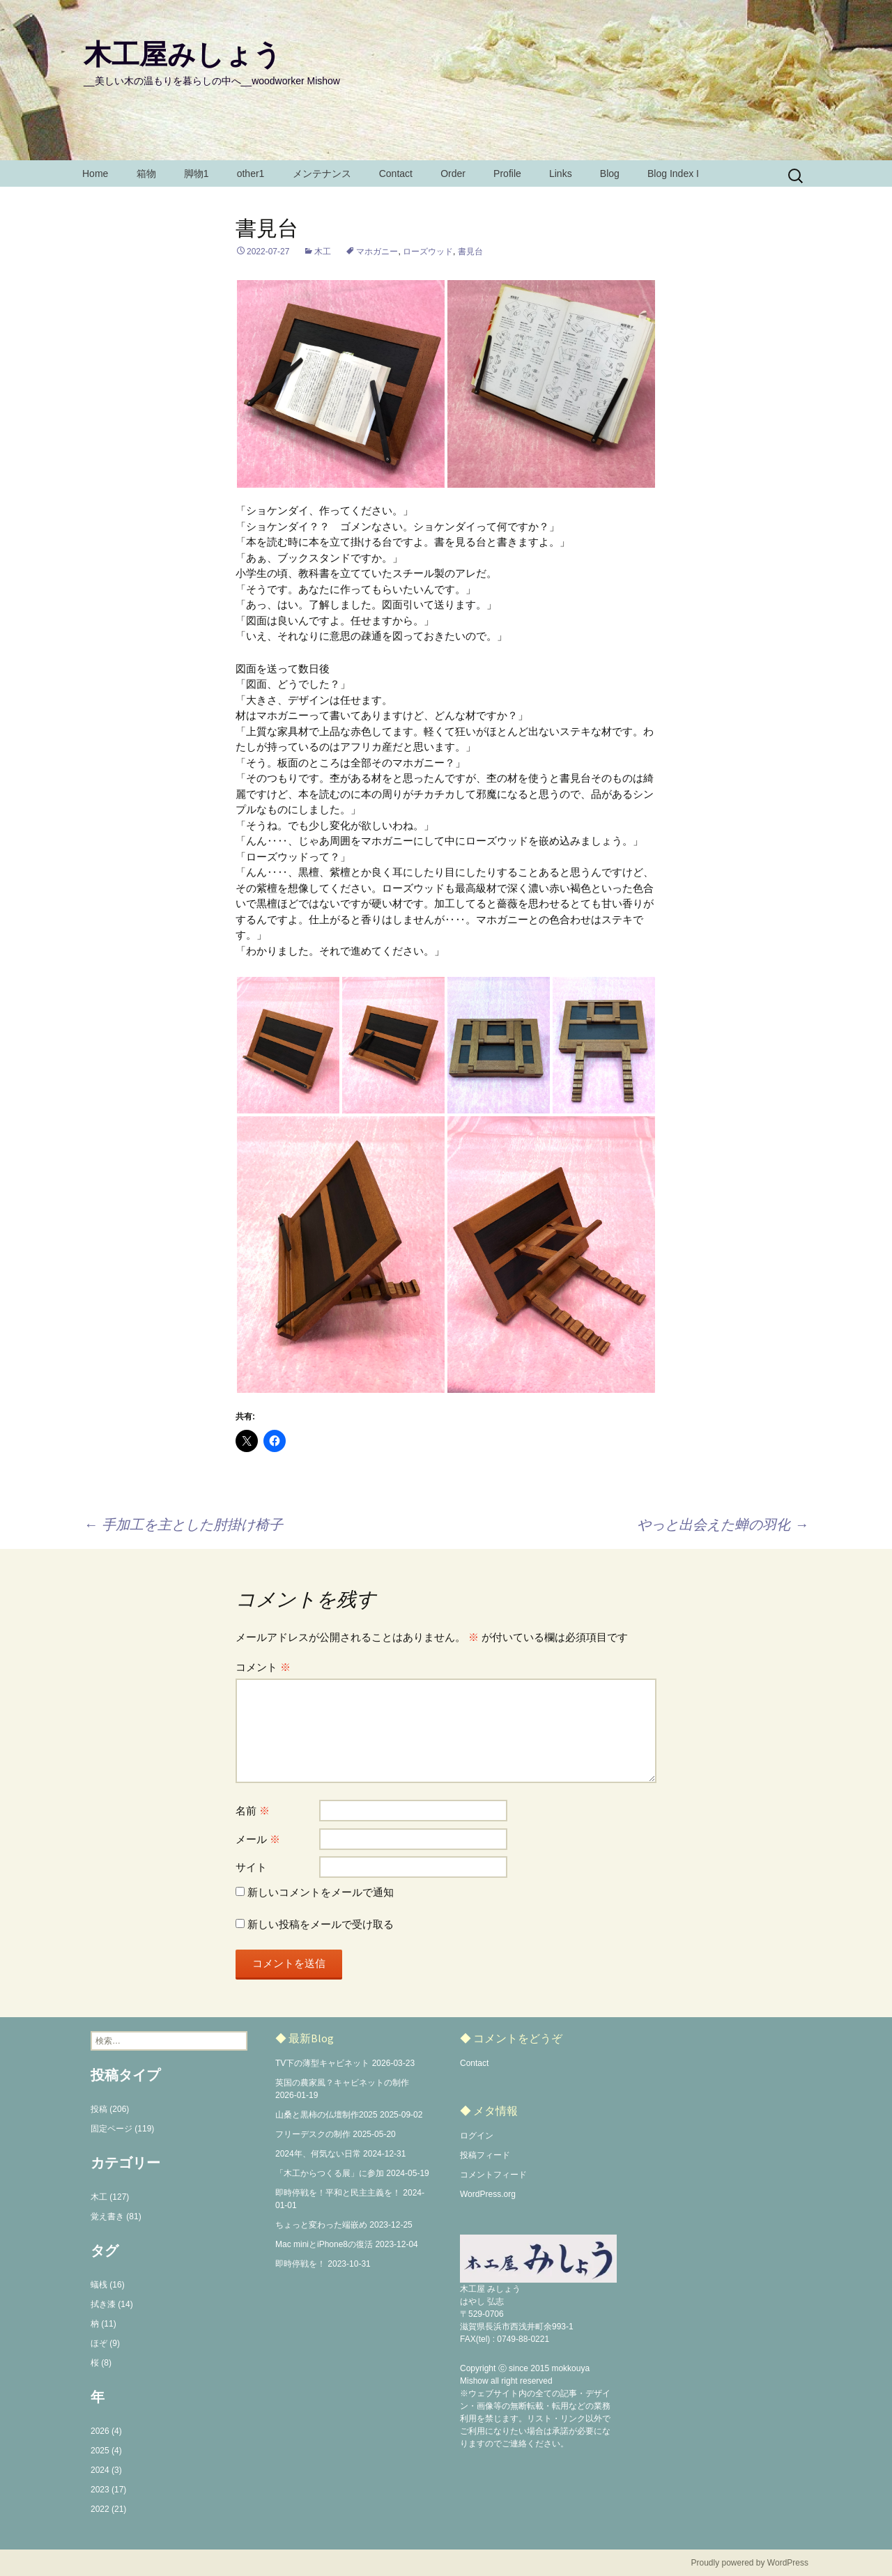 This screenshot has height=2576, width=892. Describe the element at coordinates (253, 1811) in the screenshot. I see `名前` at that location.